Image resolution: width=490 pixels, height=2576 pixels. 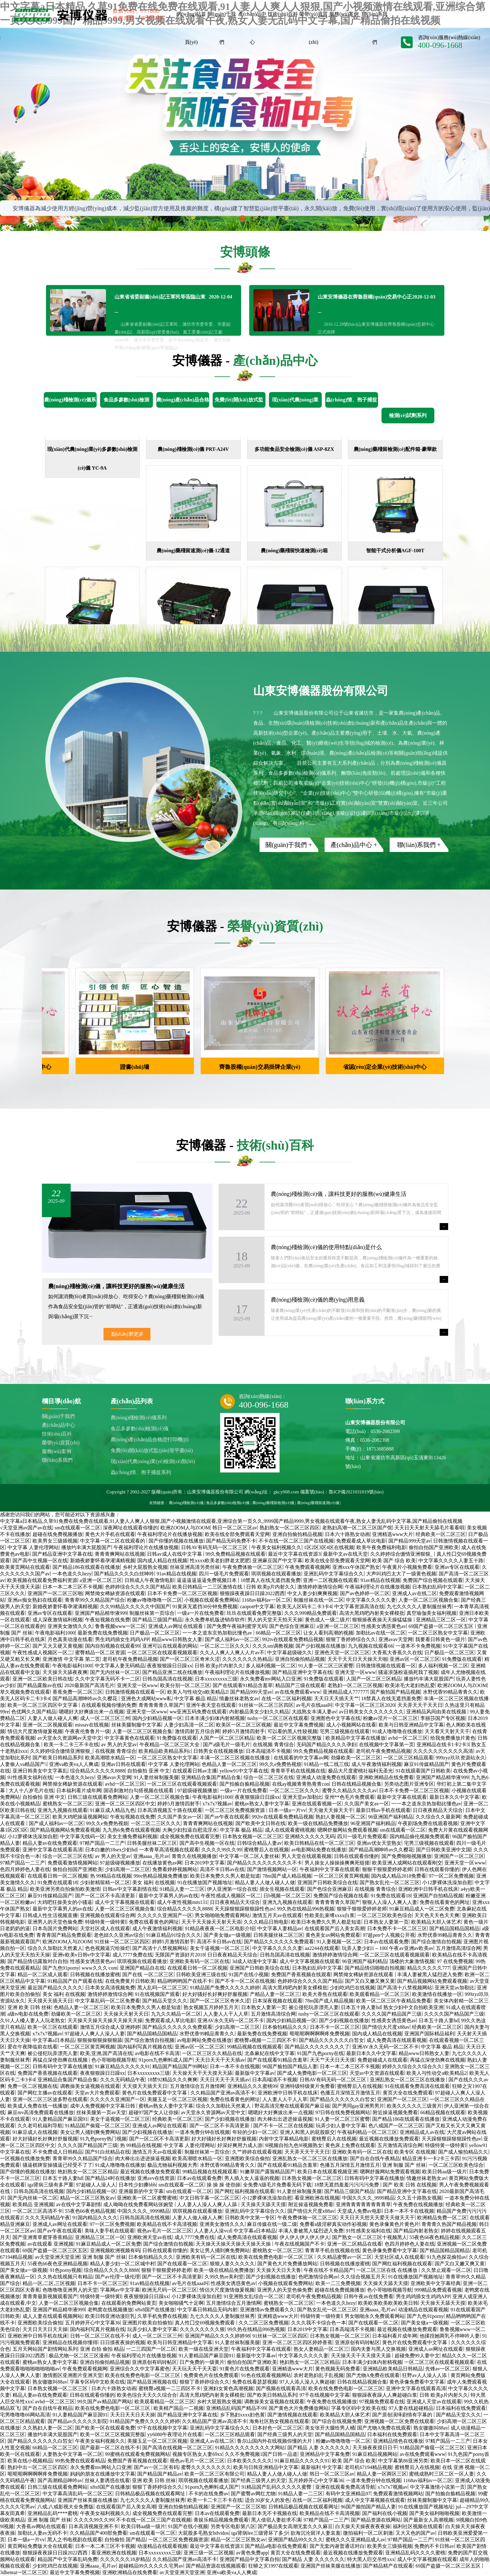 What do you see at coordinates (182, 1902) in the screenshot?
I see `成人午夜性视频mm131` at bounding box center [182, 1902].